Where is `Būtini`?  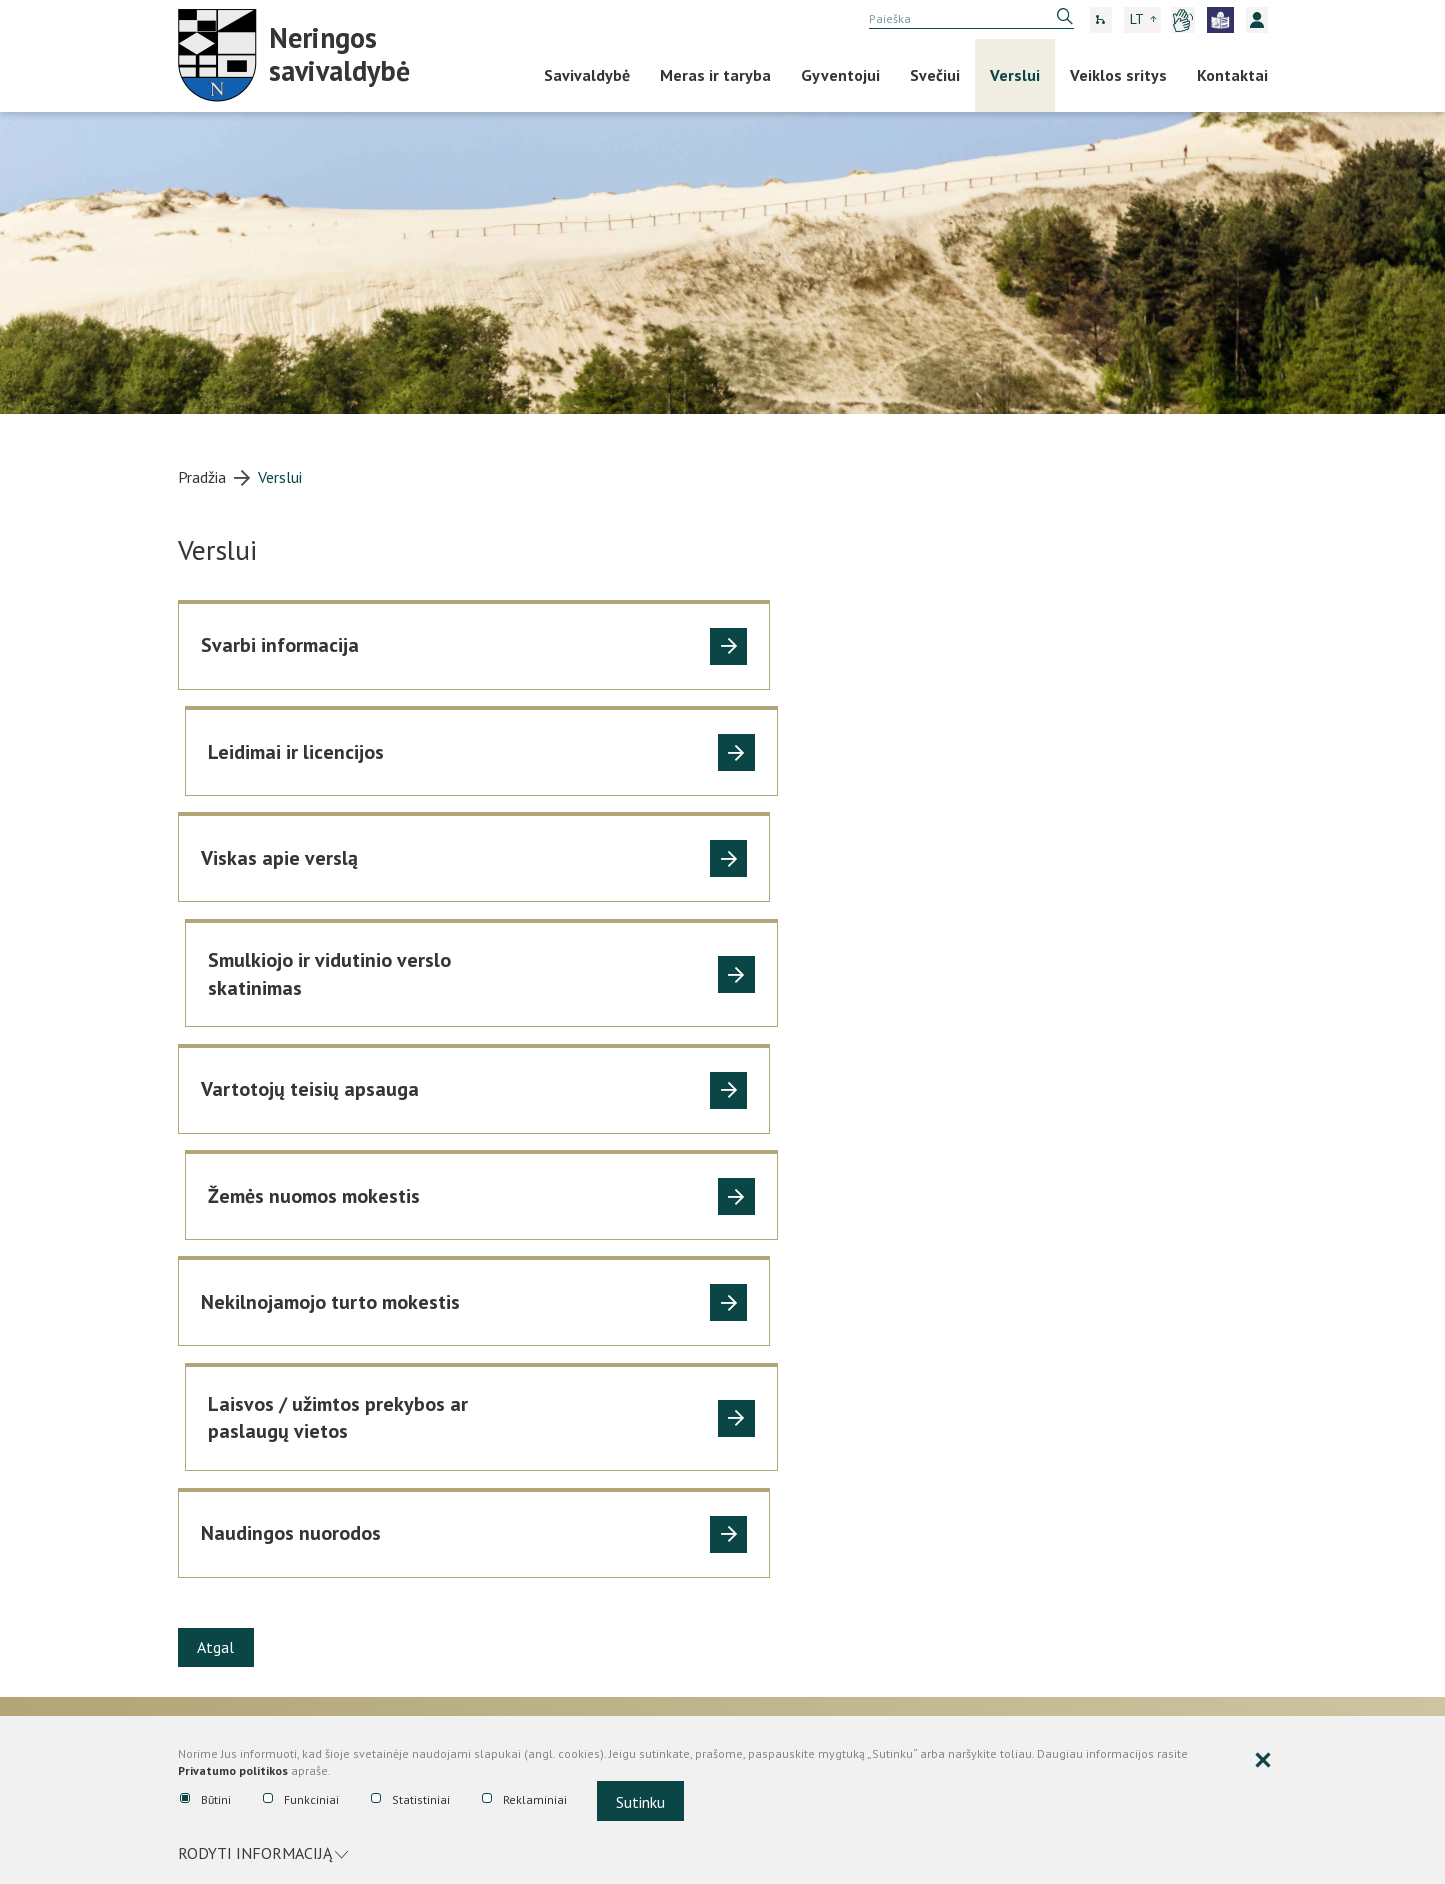 Būtini is located at coordinates (205, 1801).